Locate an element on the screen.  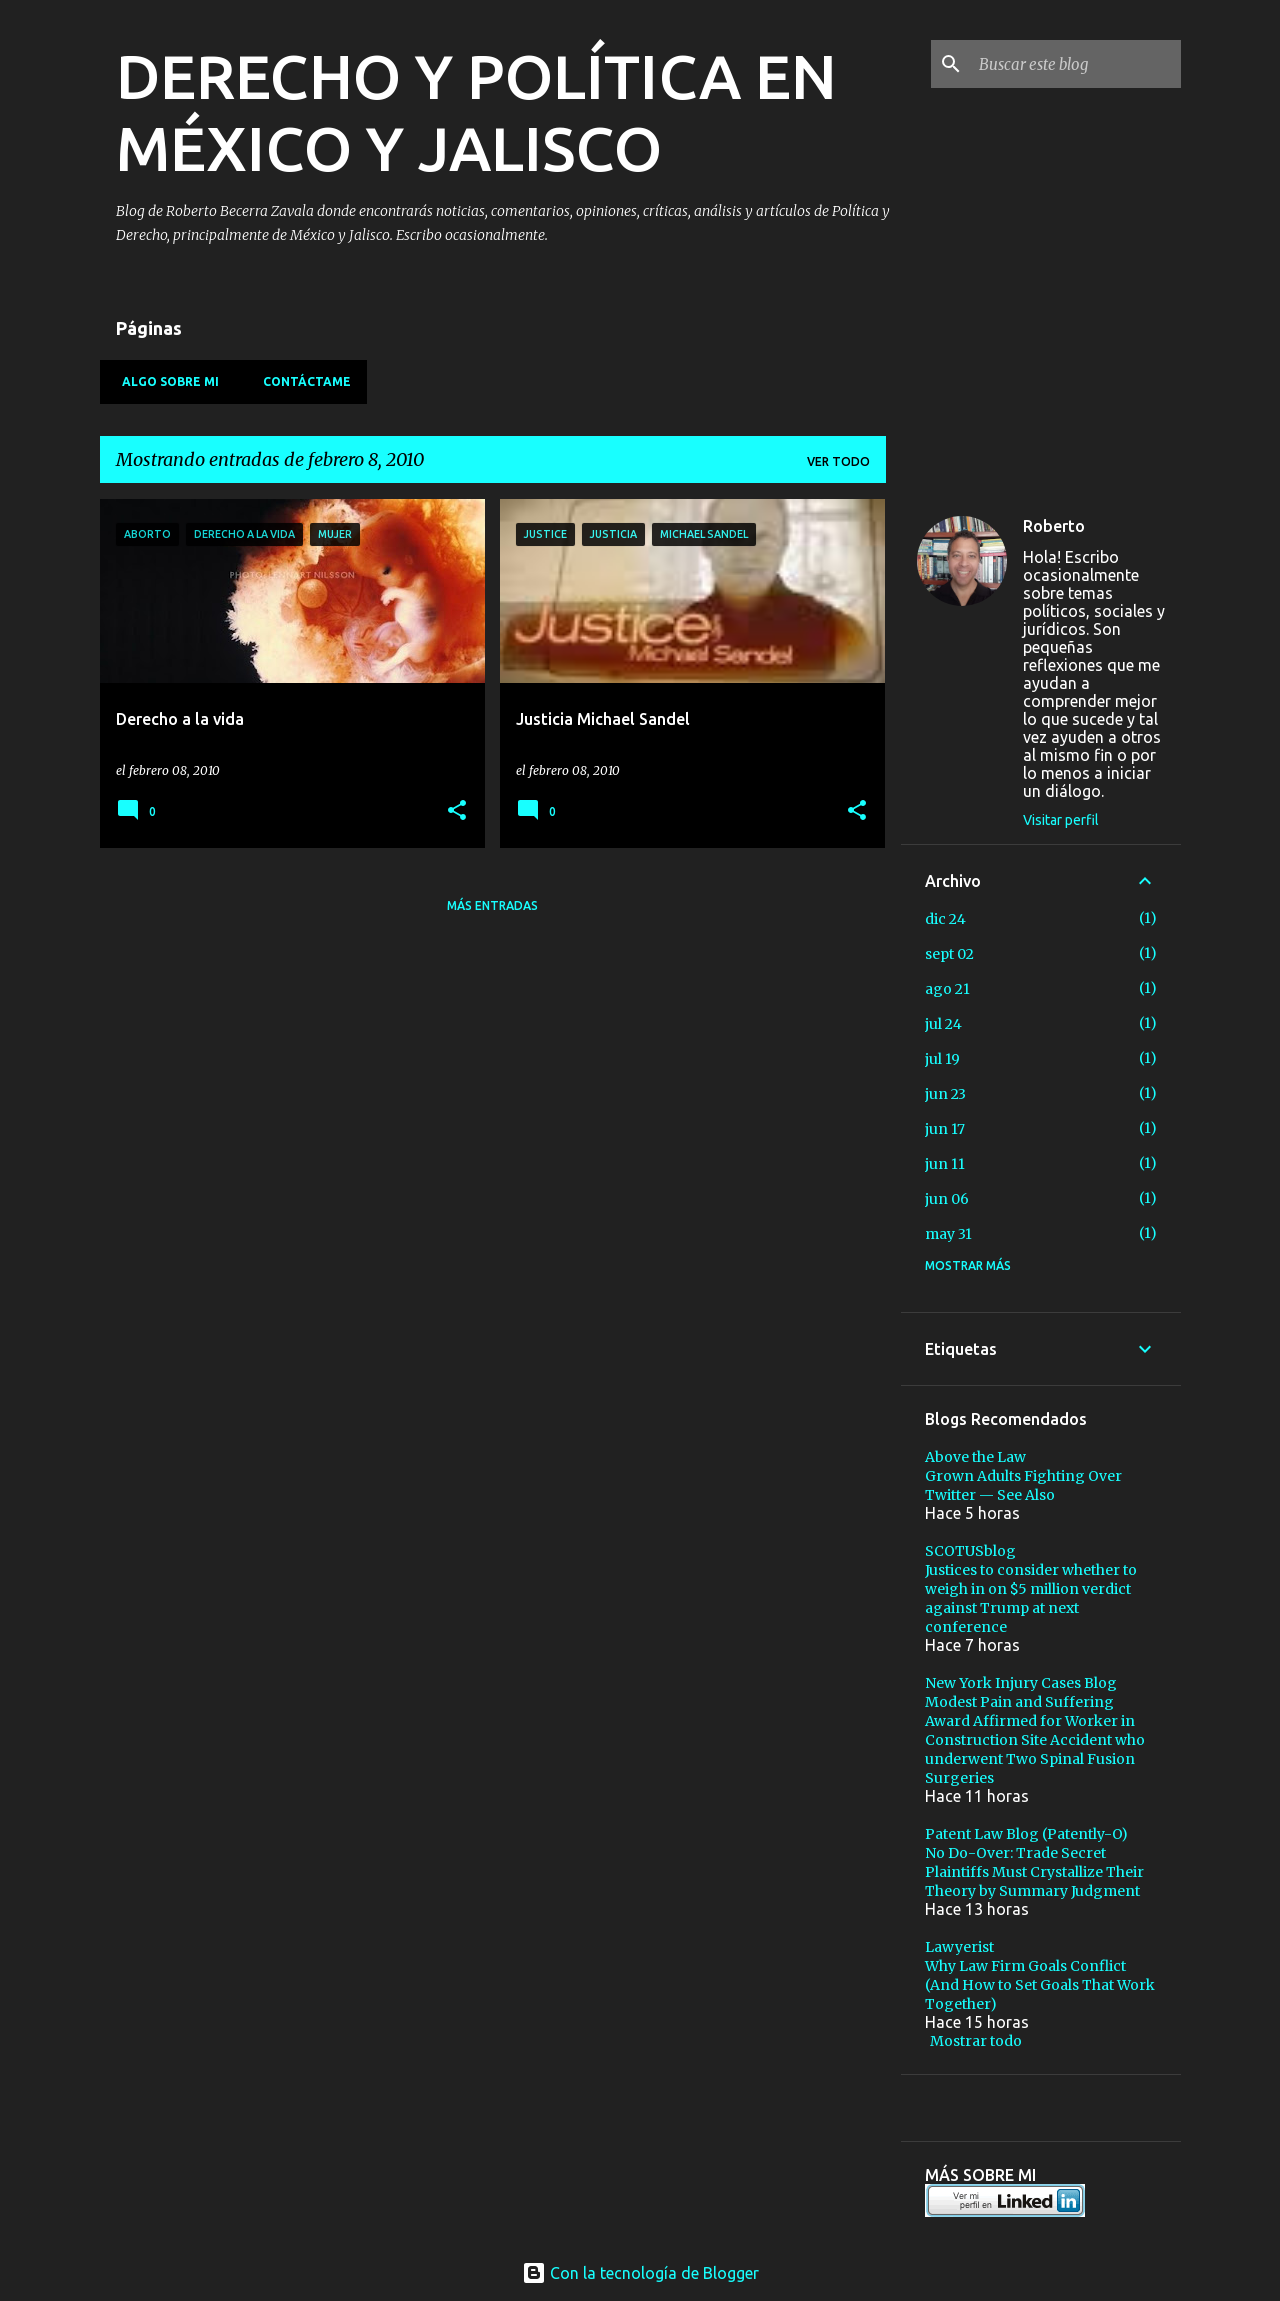
jun 23 is located at coordinates (945, 1094).